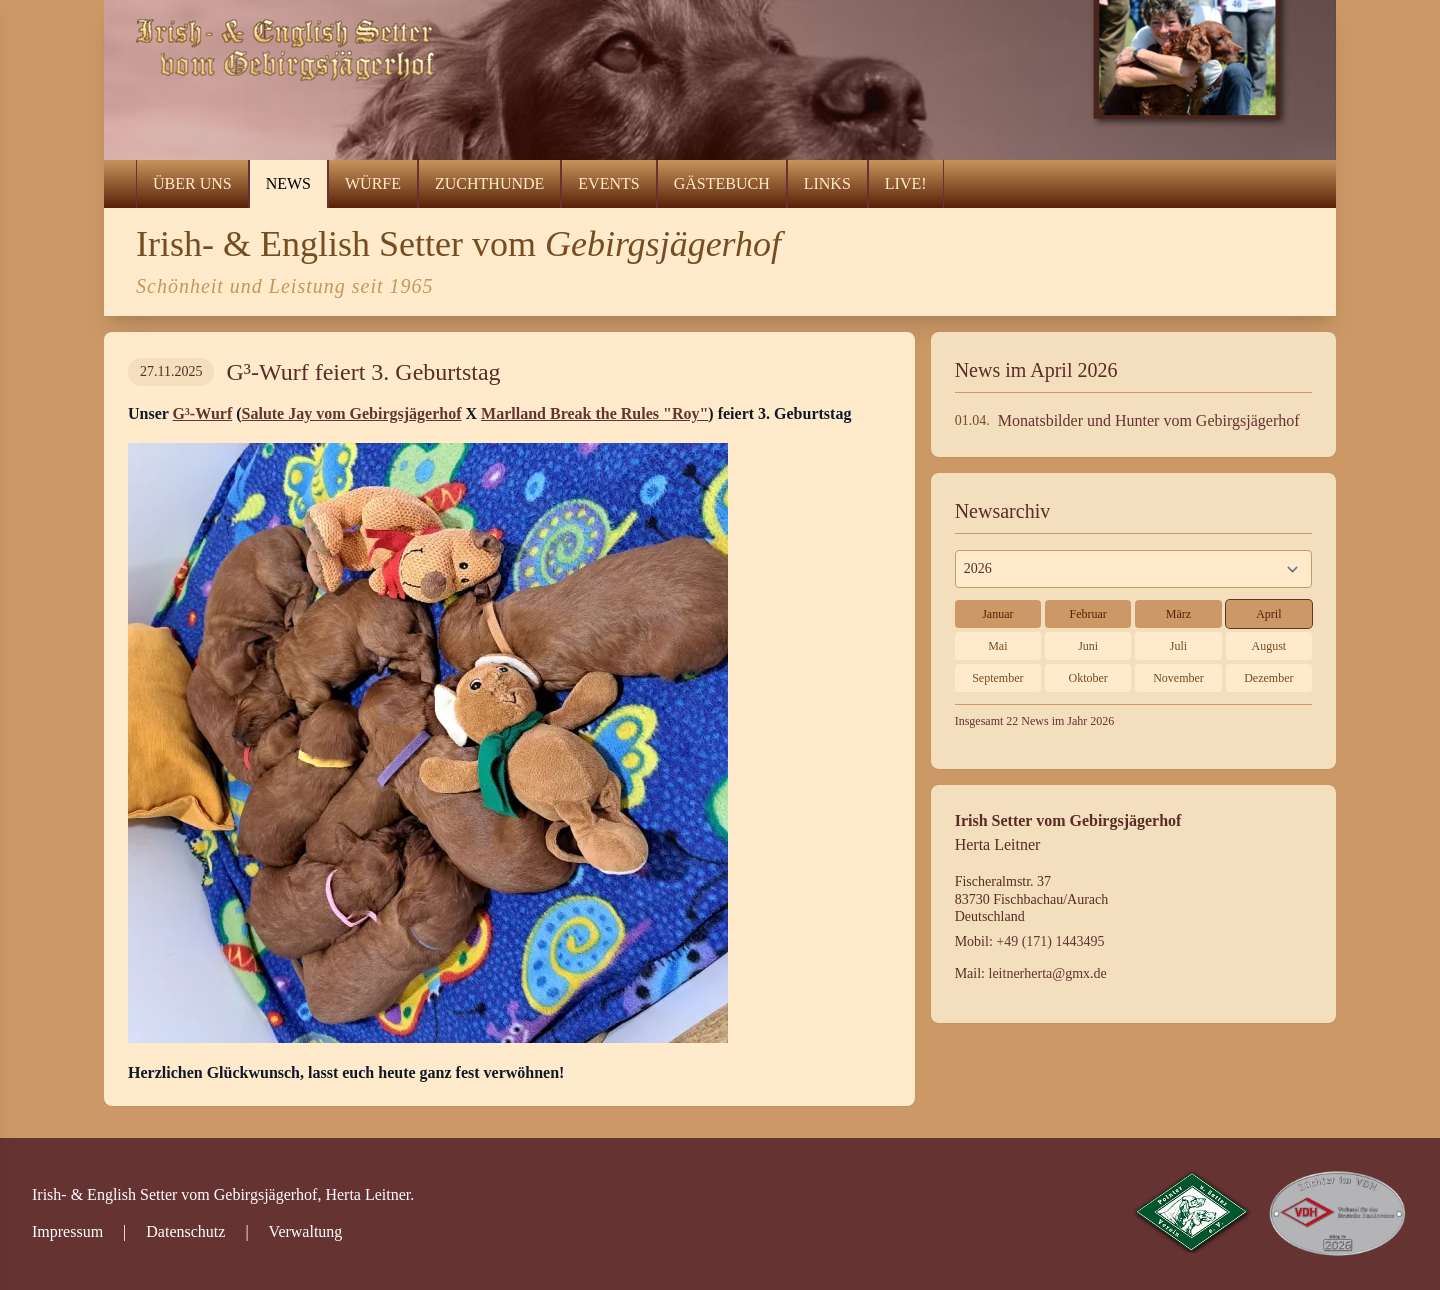  What do you see at coordinates (722, 183) in the screenshot?
I see `Gästebuch` at bounding box center [722, 183].